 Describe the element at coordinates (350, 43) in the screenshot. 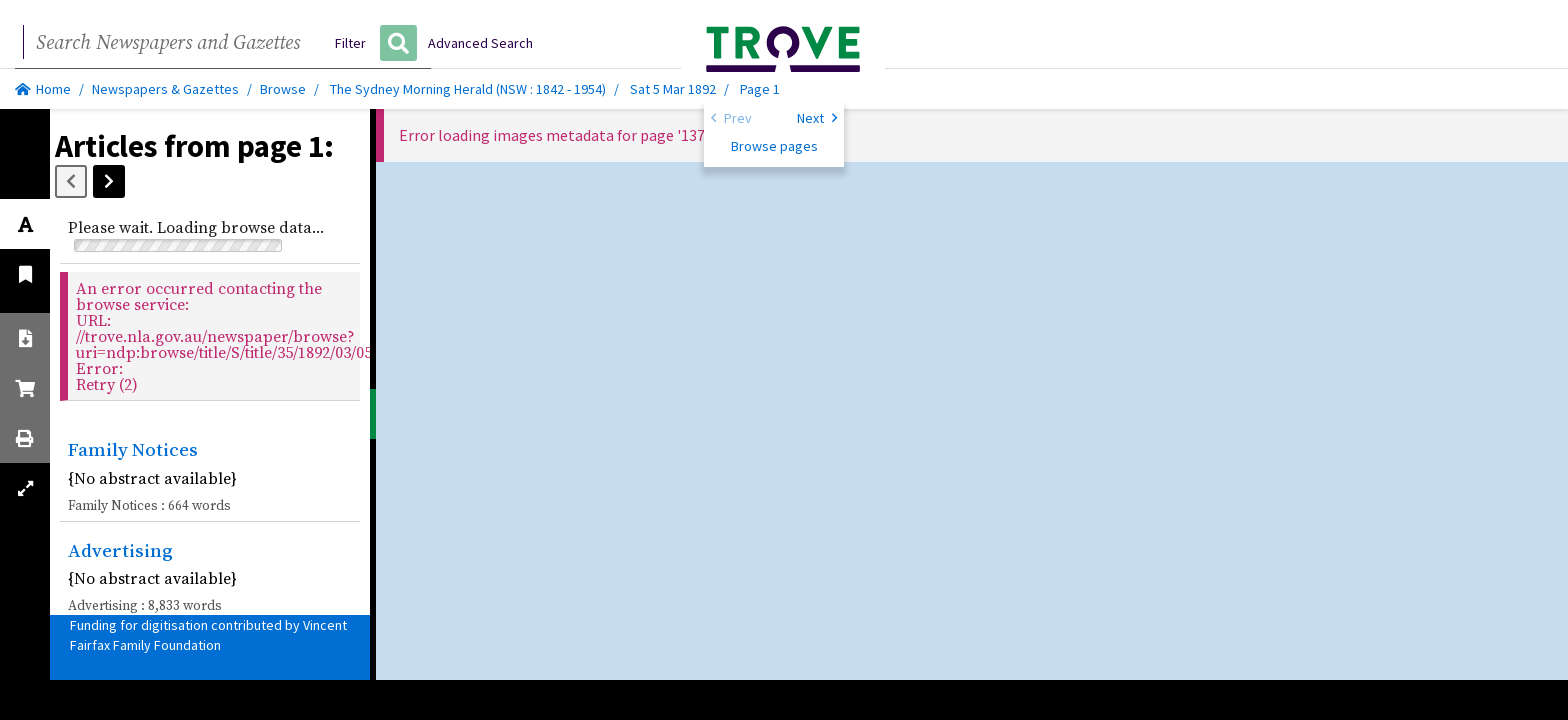

I see `Filter` at that location.